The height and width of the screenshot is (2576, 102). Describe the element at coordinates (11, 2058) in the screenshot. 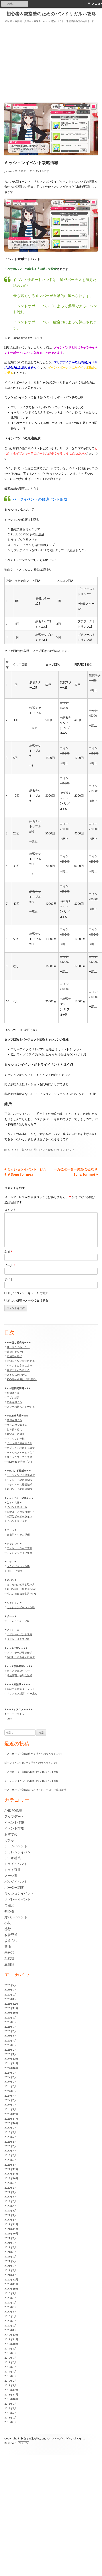

I see `2024年12月` at that location.